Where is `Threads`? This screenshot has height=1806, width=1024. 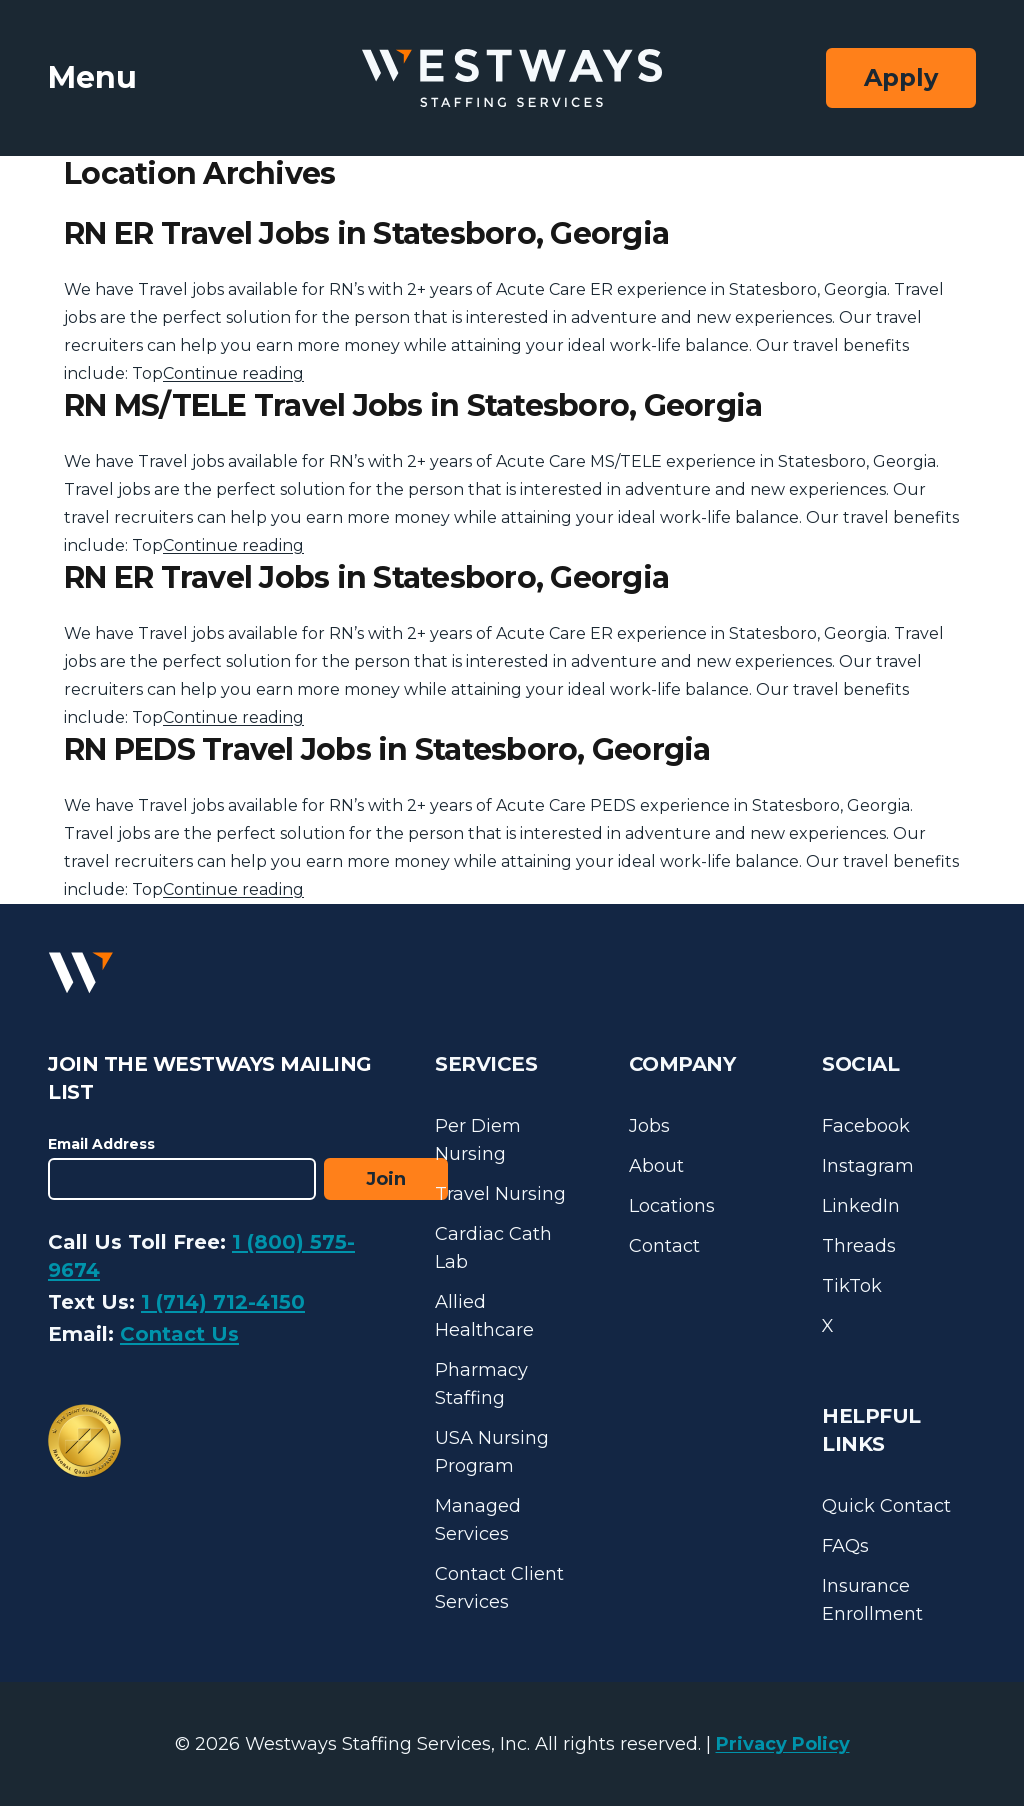 Threads is located at coordinates (859, 1246).